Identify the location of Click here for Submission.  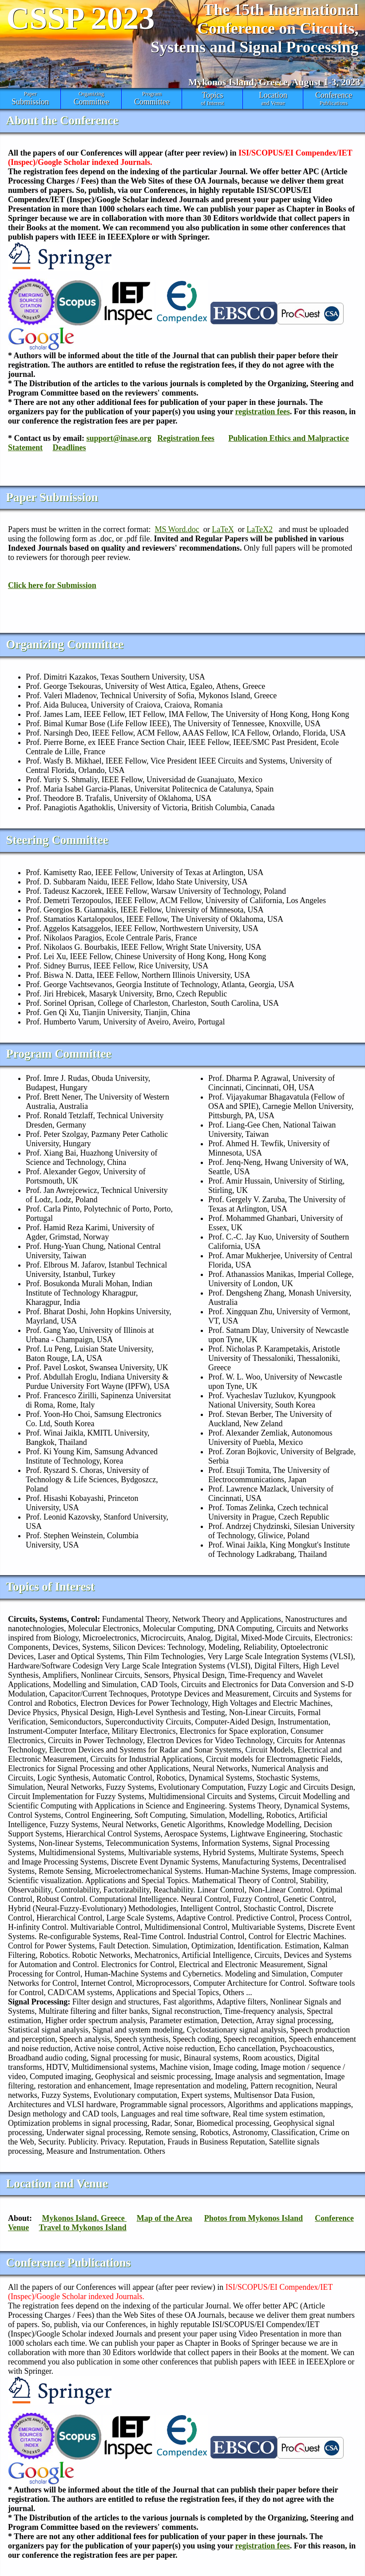
(52, 585).